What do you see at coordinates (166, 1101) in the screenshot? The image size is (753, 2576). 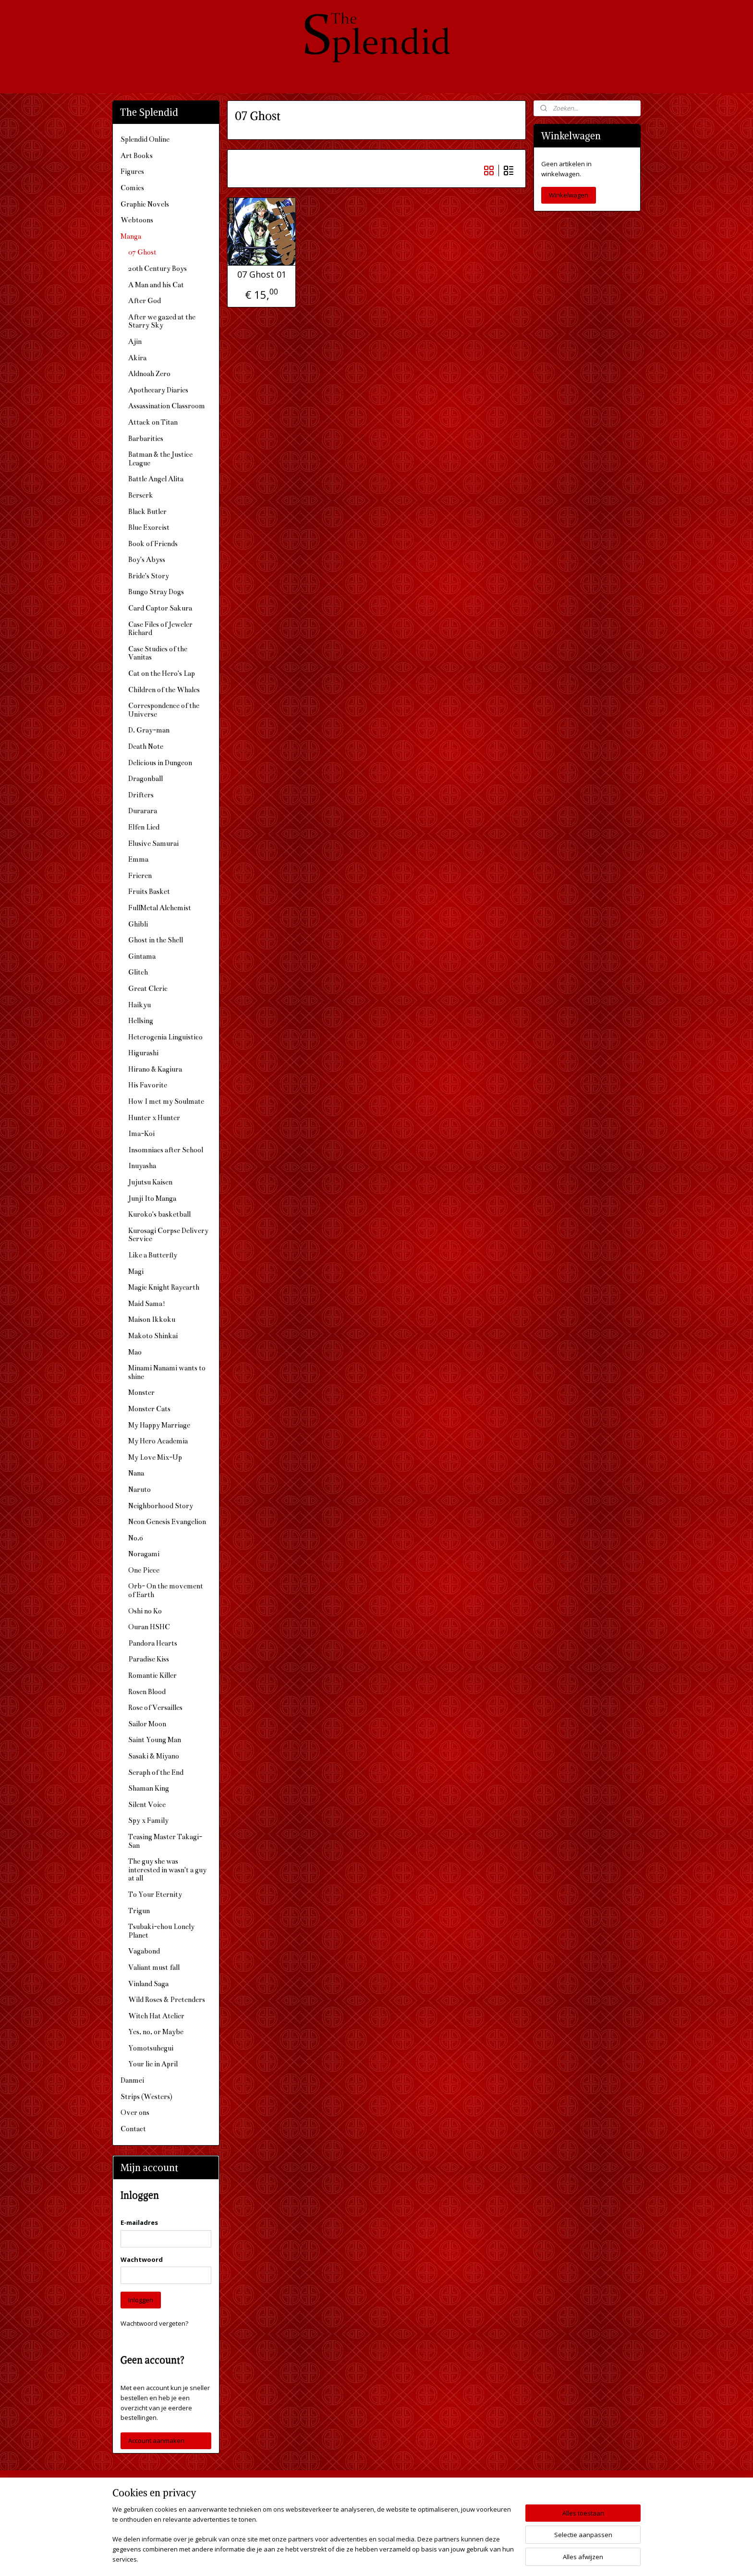 I see `How I met my Soulmate` at bounding box center [166, 1101].